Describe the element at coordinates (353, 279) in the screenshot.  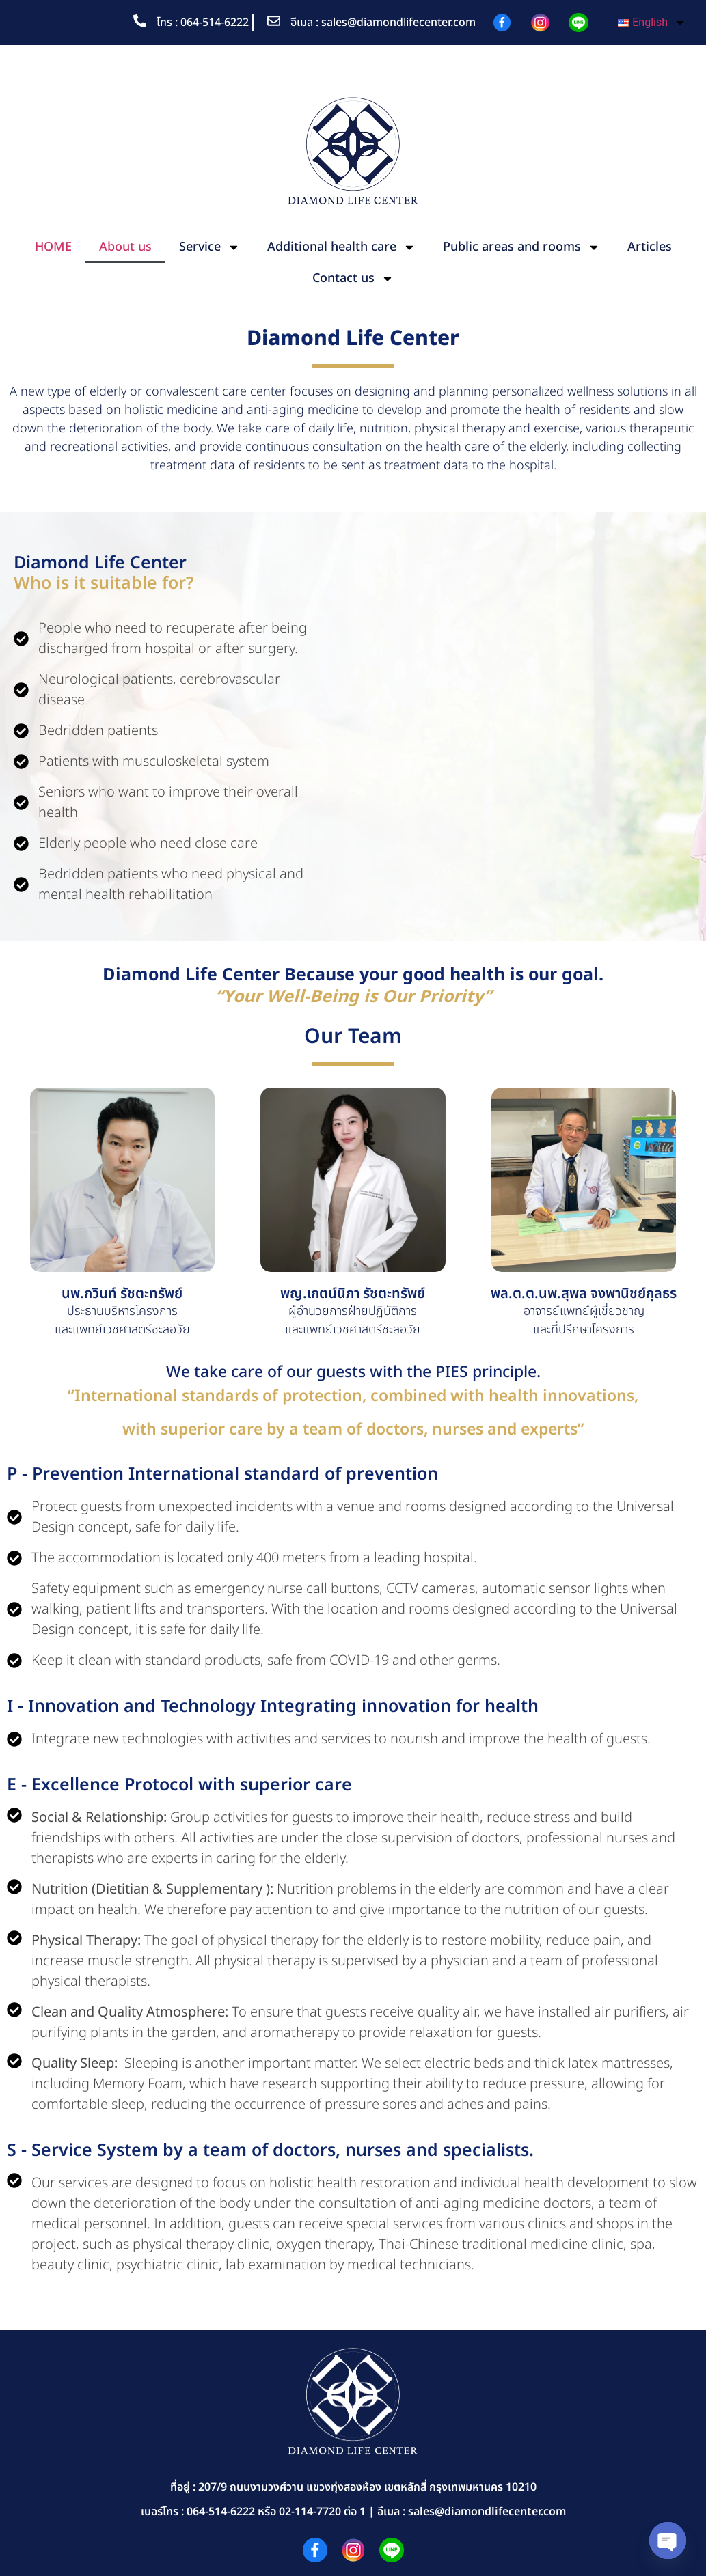
I see `Contact us` at that location.